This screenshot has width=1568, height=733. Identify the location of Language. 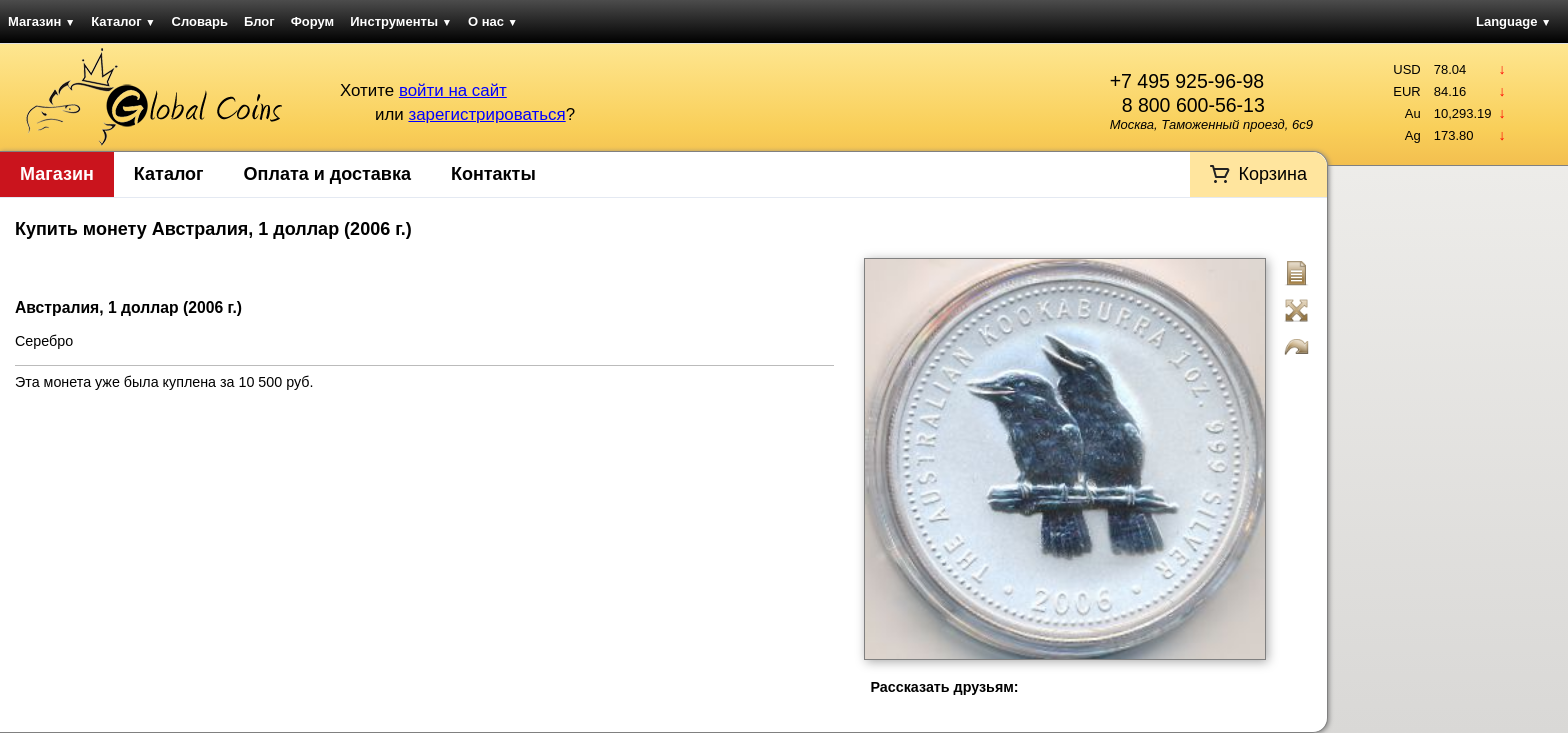
(1513, 21).